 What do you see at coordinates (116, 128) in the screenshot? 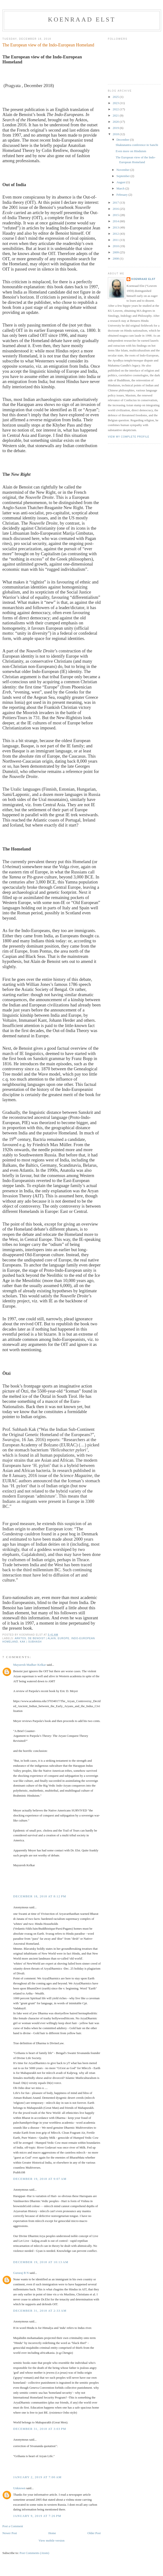
I see `2019` at bounding box center [116, 128].